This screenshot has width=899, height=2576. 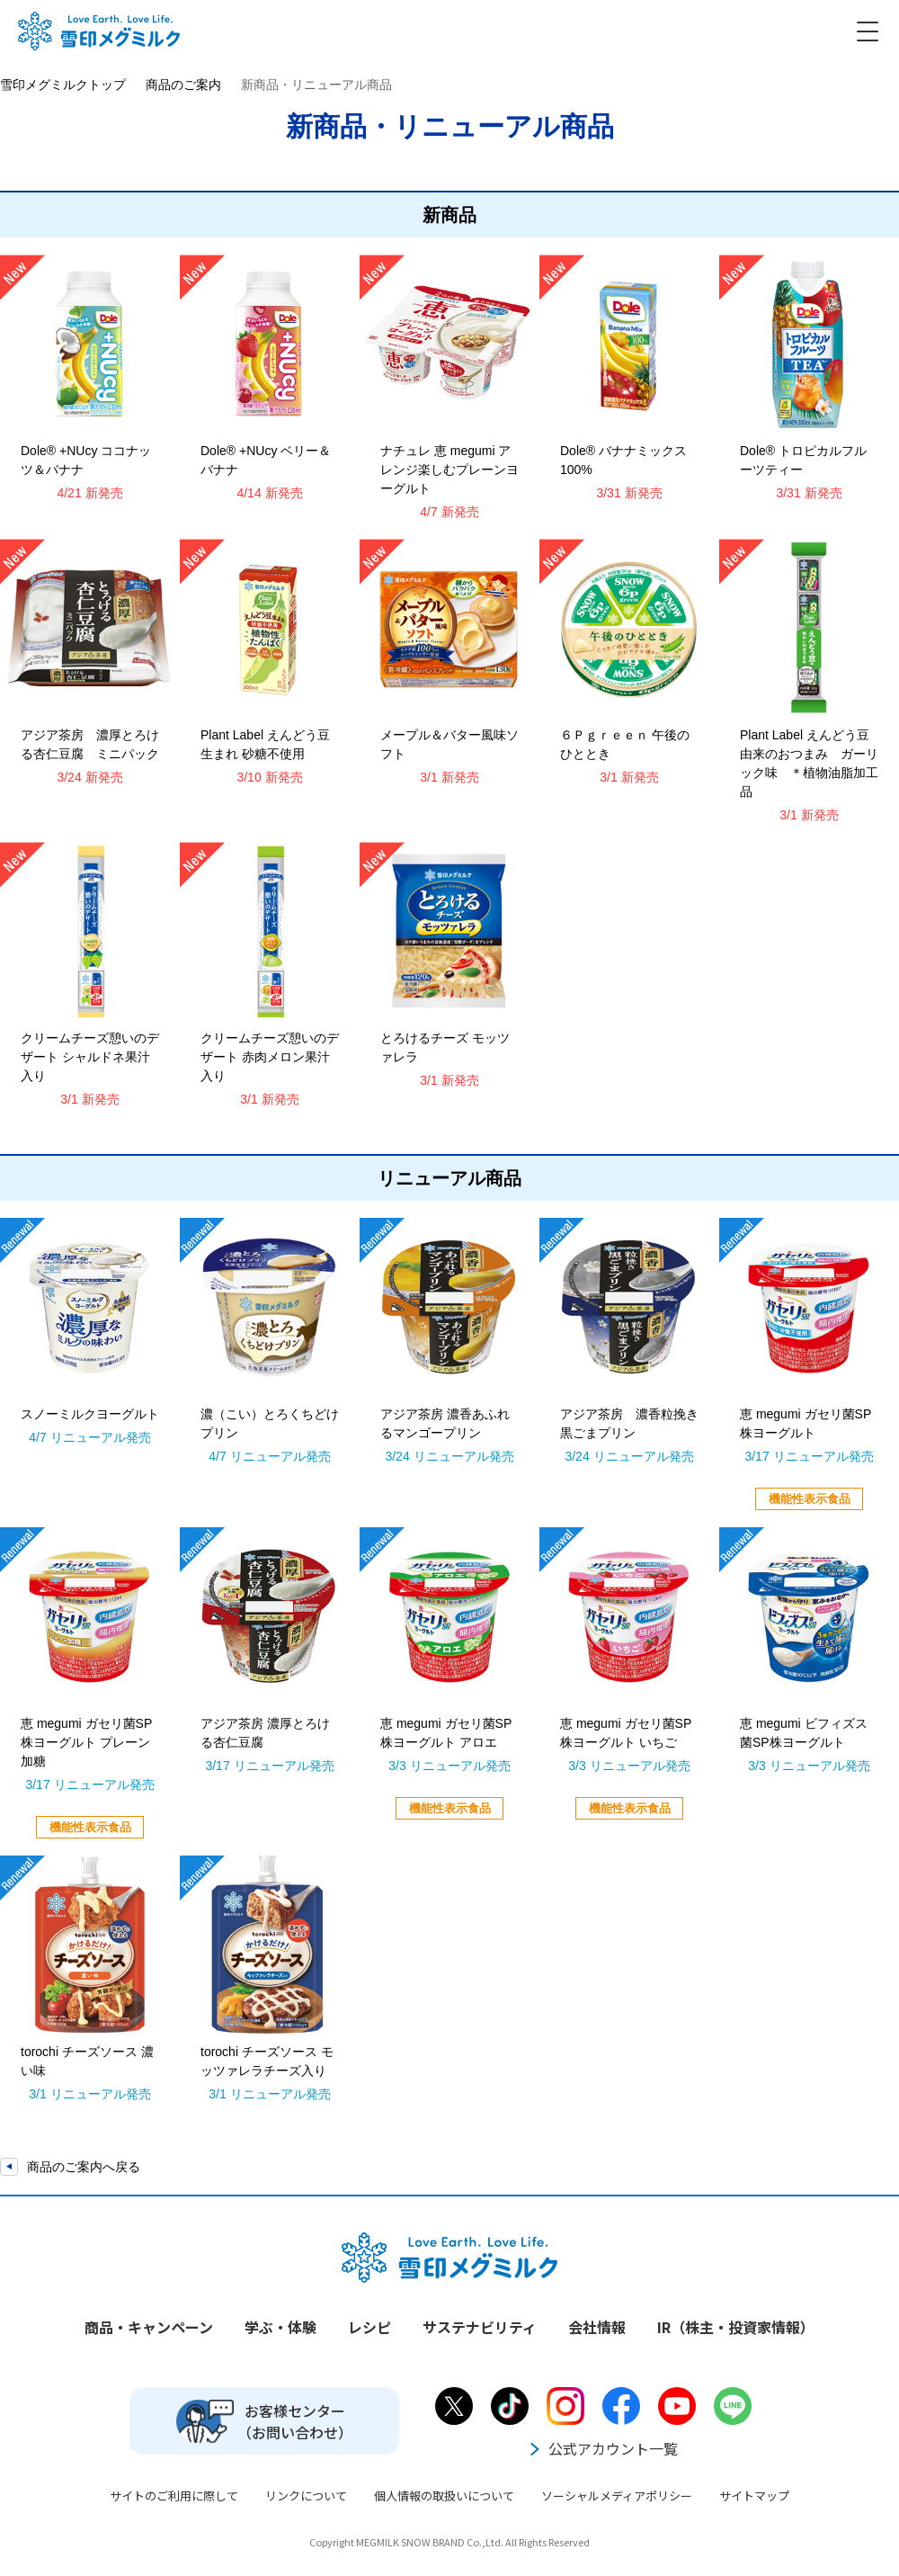 What do you see at coordinates (174, 2495) in the screenshot?
I see `サイトのご利用に際して` at bounding box center [174, 2495].